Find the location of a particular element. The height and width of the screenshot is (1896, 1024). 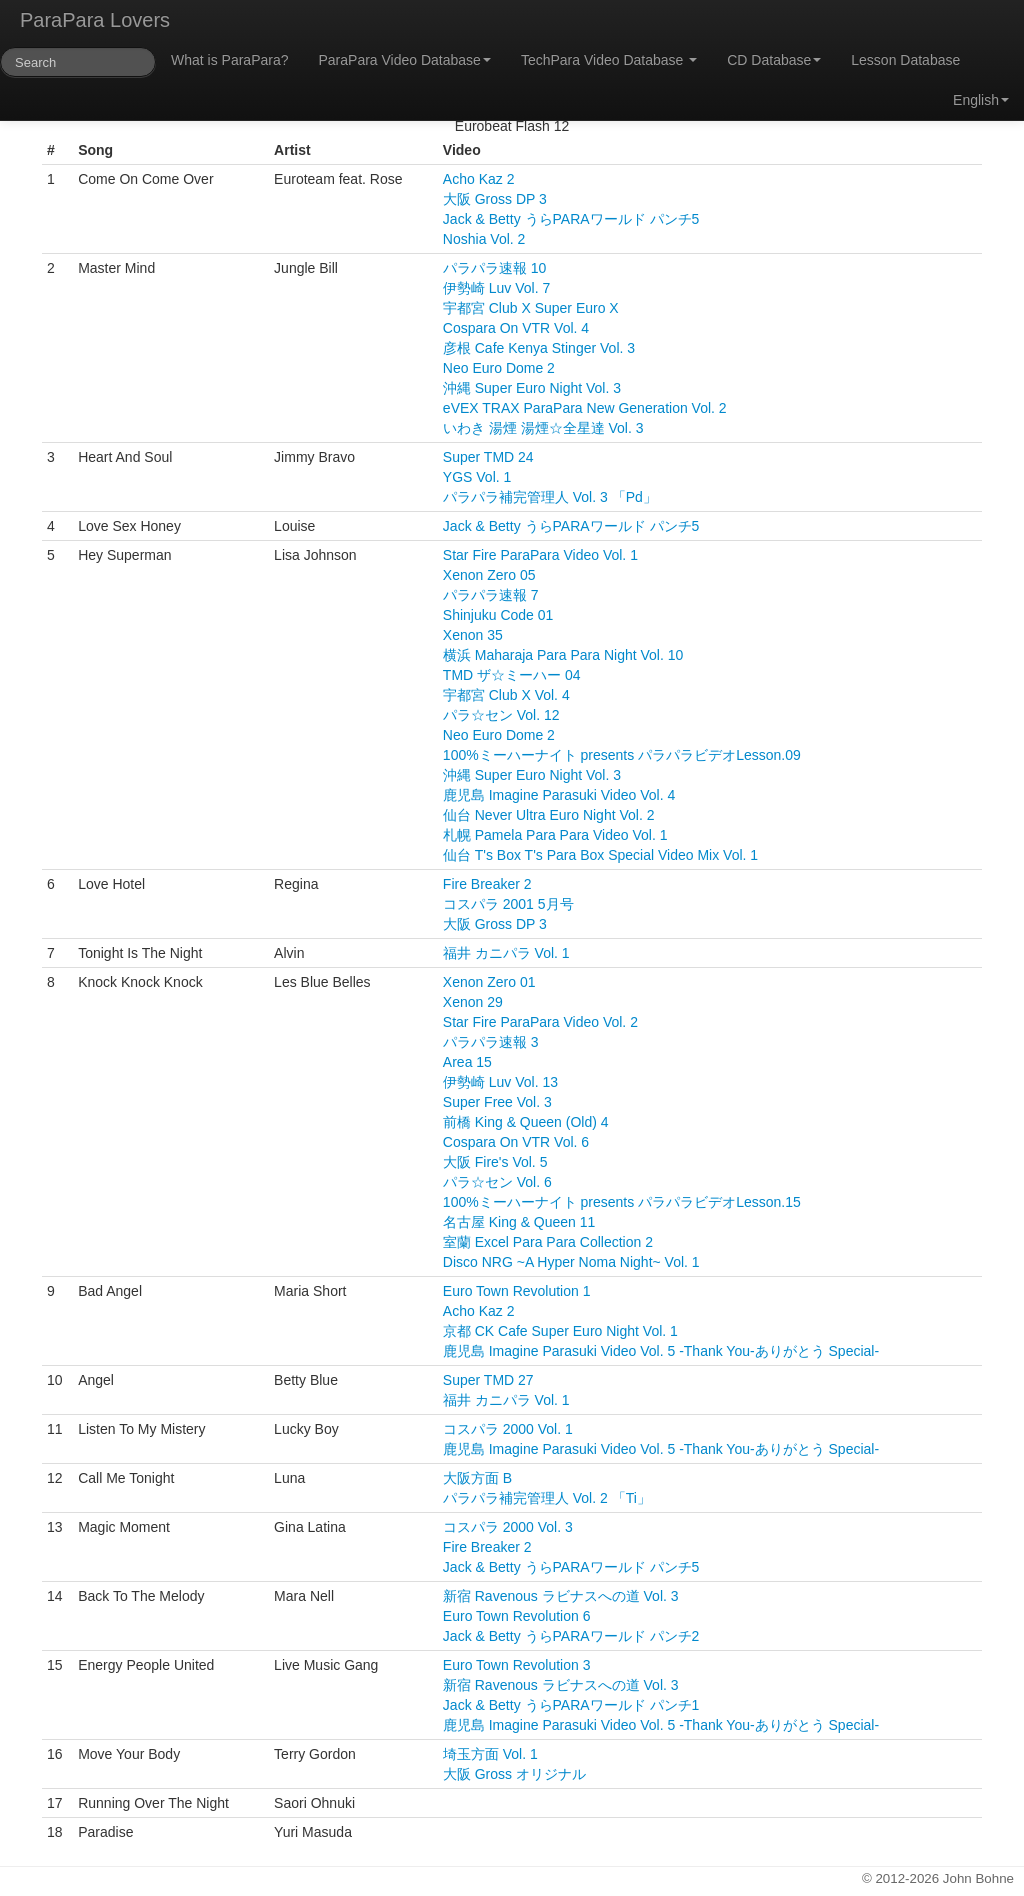

Noshia Vol. 2 is located at coordinates (484, 239).